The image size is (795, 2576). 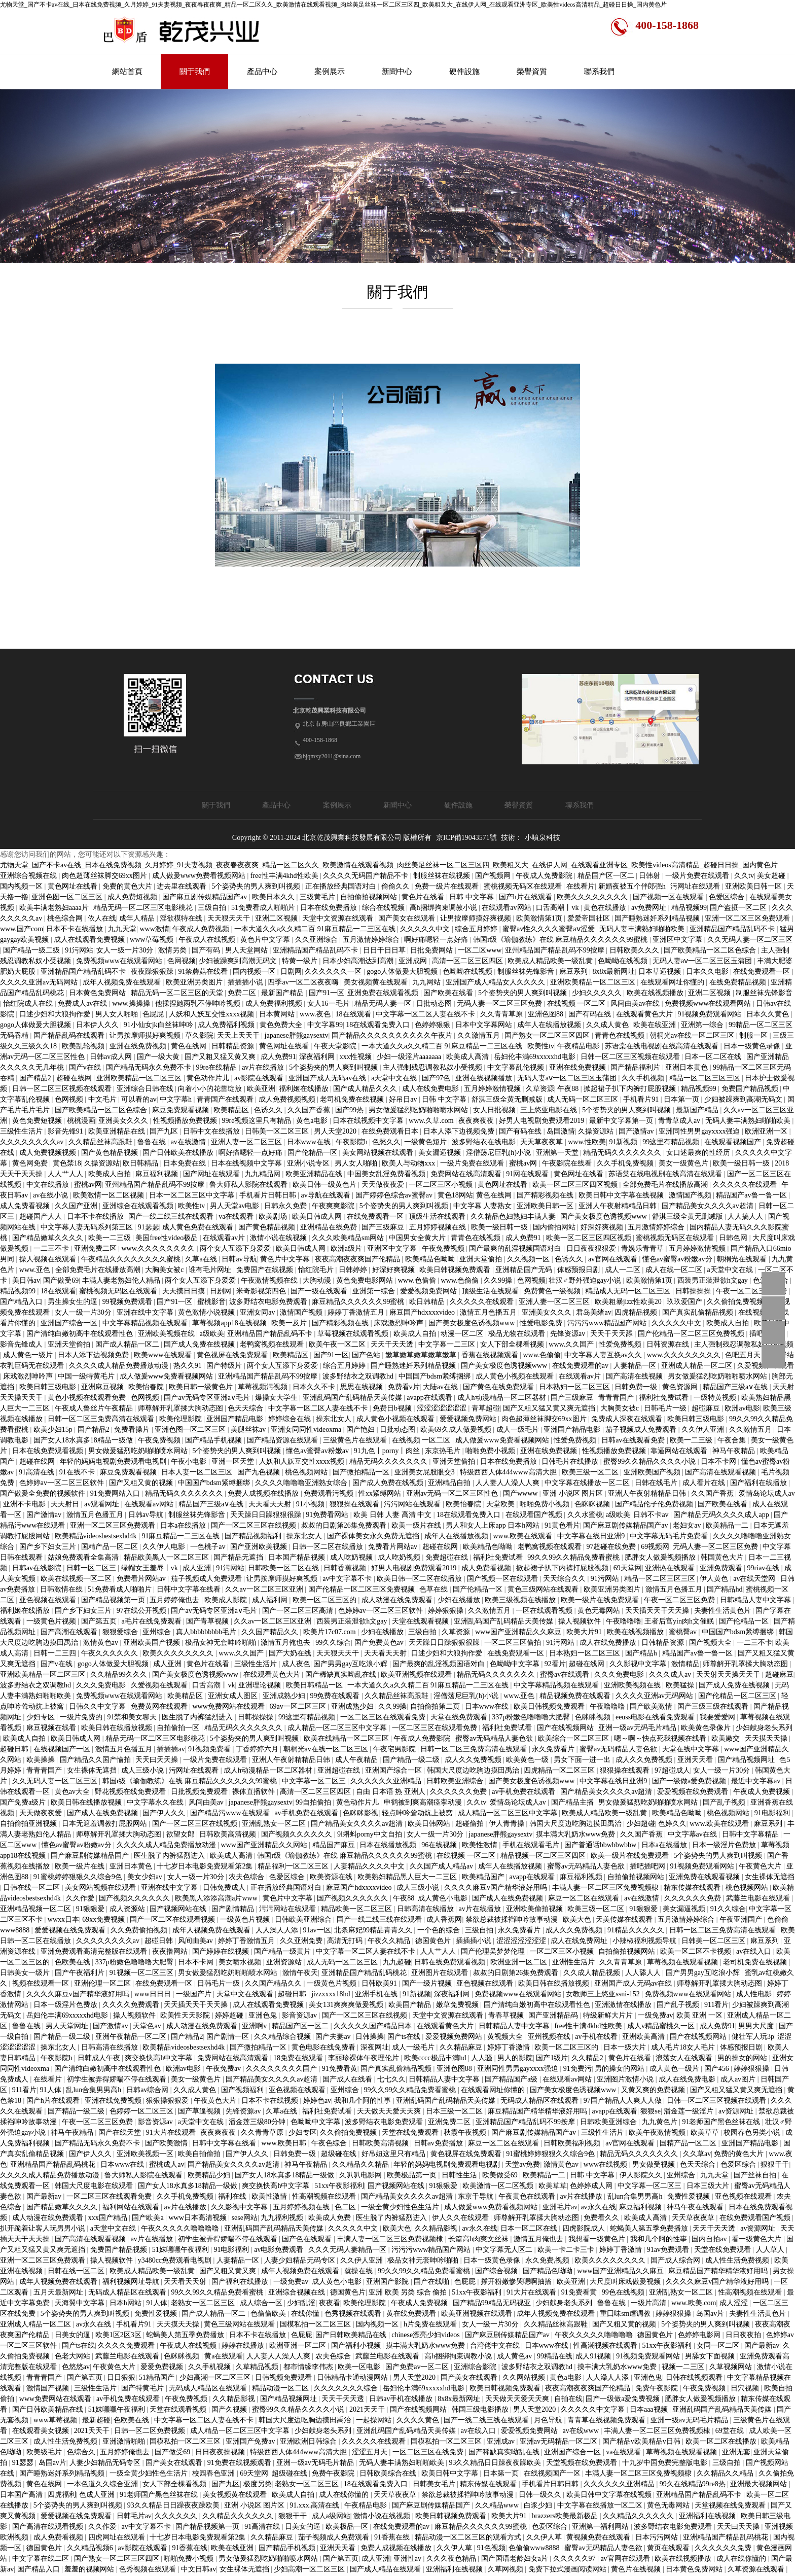 What do you see at coordinates (694, 1291) in the screenshot?
I see `日韩操操操` at bounding box center [694, 1291].